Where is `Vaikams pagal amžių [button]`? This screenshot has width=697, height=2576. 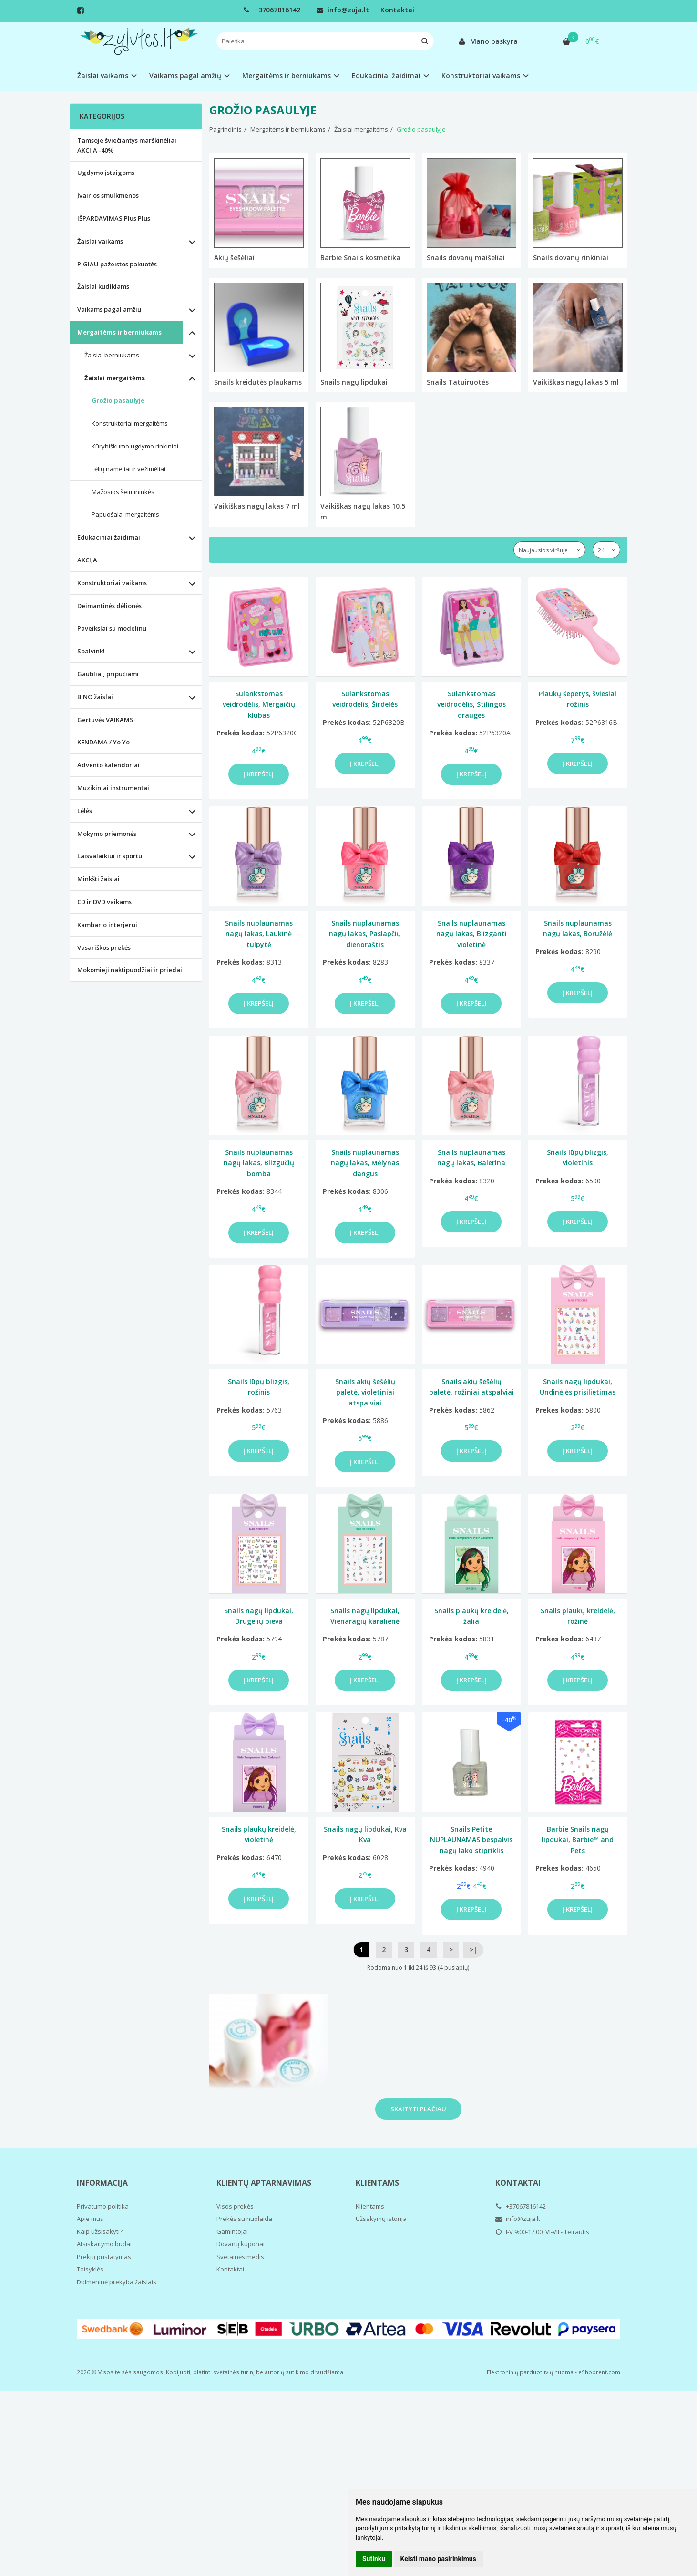
Vaikams pagal amžių [button] is located at coordinates (185, 75).